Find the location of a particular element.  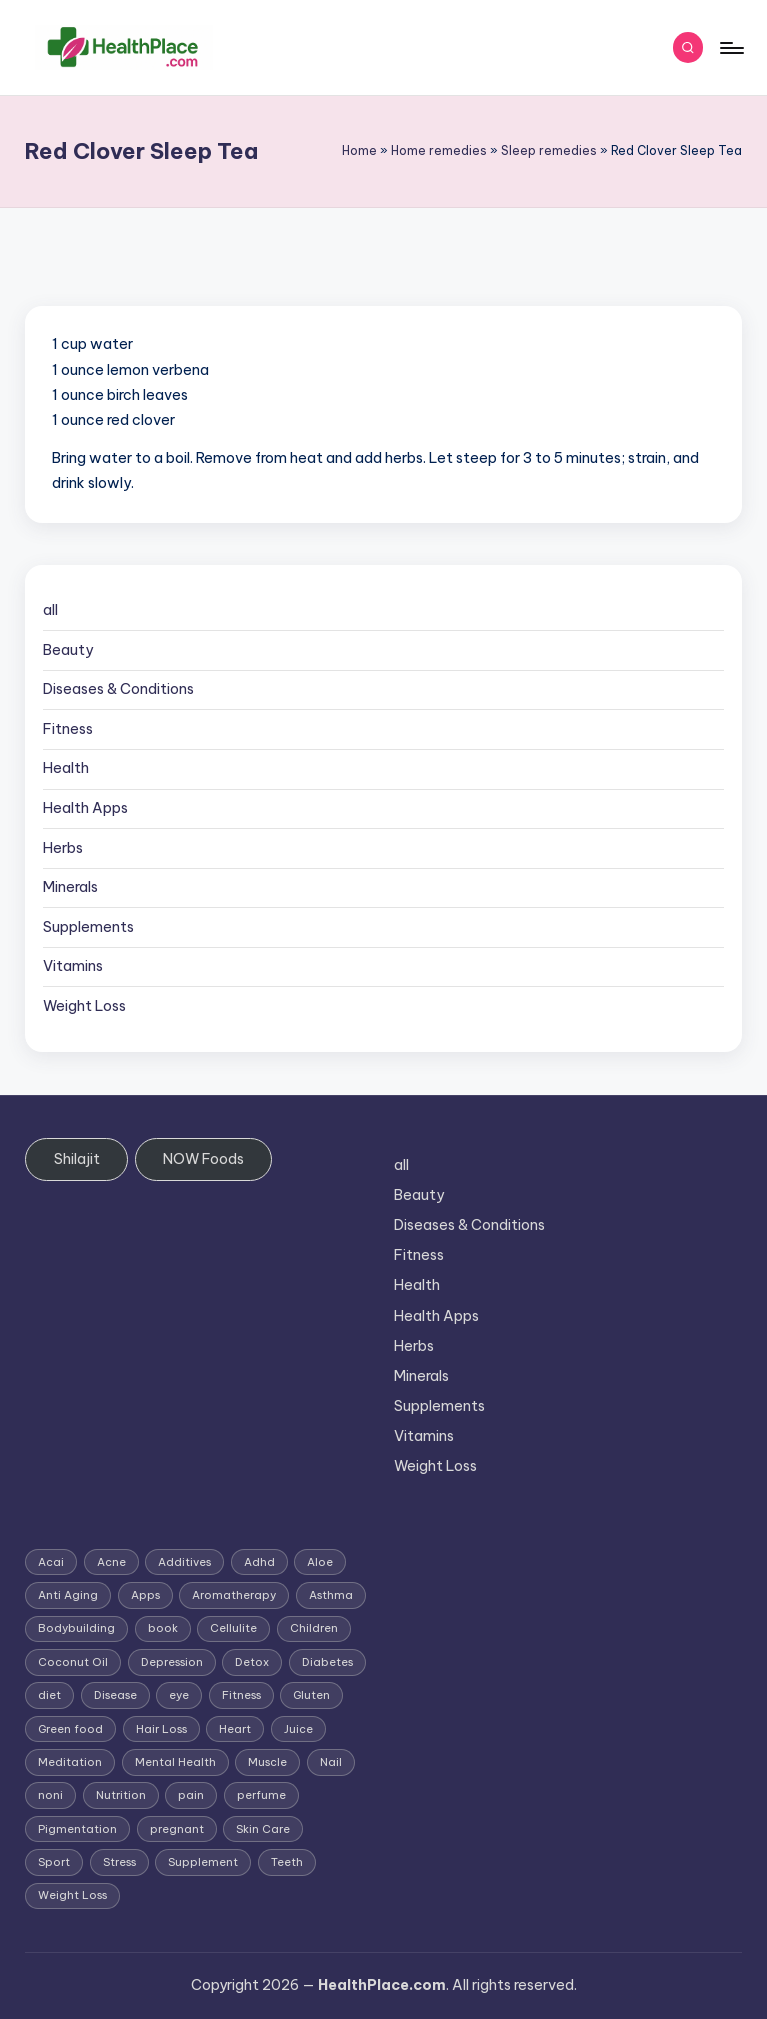

Juice [Juice (4 items)] is located at coordinates (298, 1729).